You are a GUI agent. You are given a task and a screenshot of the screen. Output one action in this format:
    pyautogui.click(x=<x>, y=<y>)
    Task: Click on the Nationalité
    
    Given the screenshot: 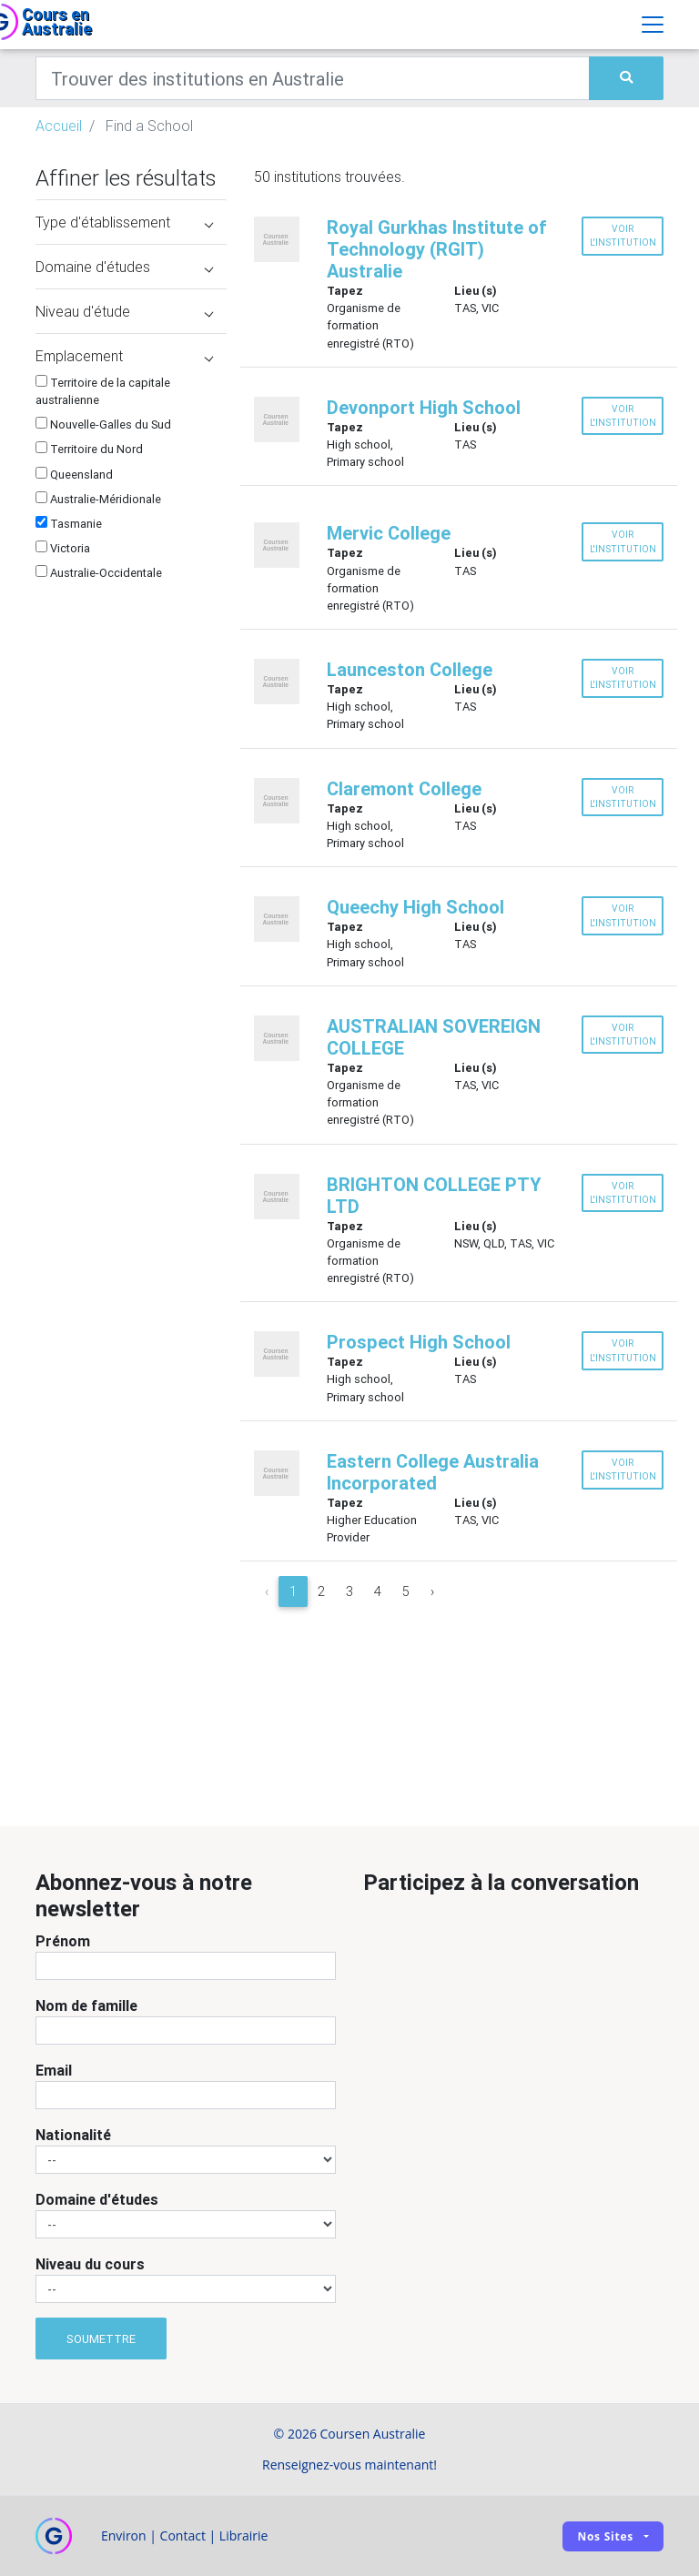 What is the action you would take?
    pyautogui.click(x=73, y=2135)
    